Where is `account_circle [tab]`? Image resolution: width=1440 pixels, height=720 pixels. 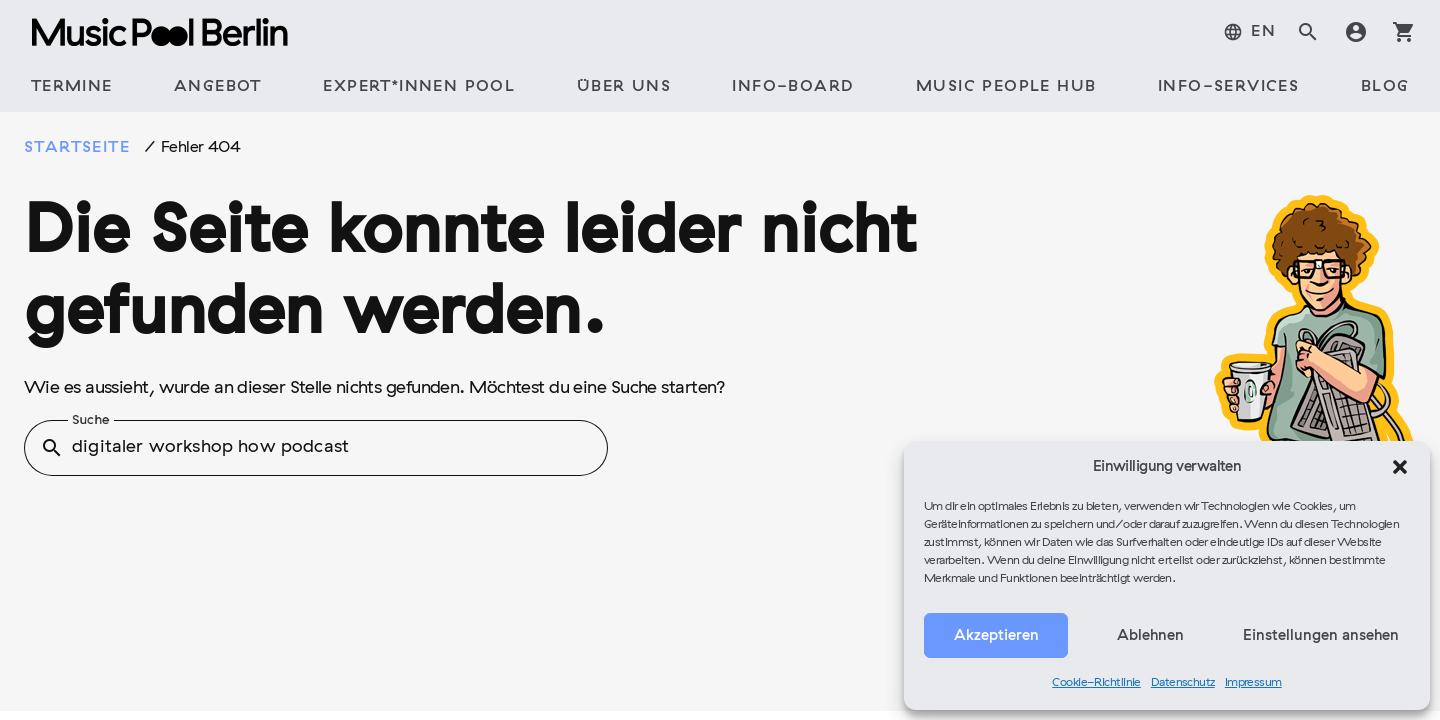 account_circle [tab] is located at coordinates (1356, 32).